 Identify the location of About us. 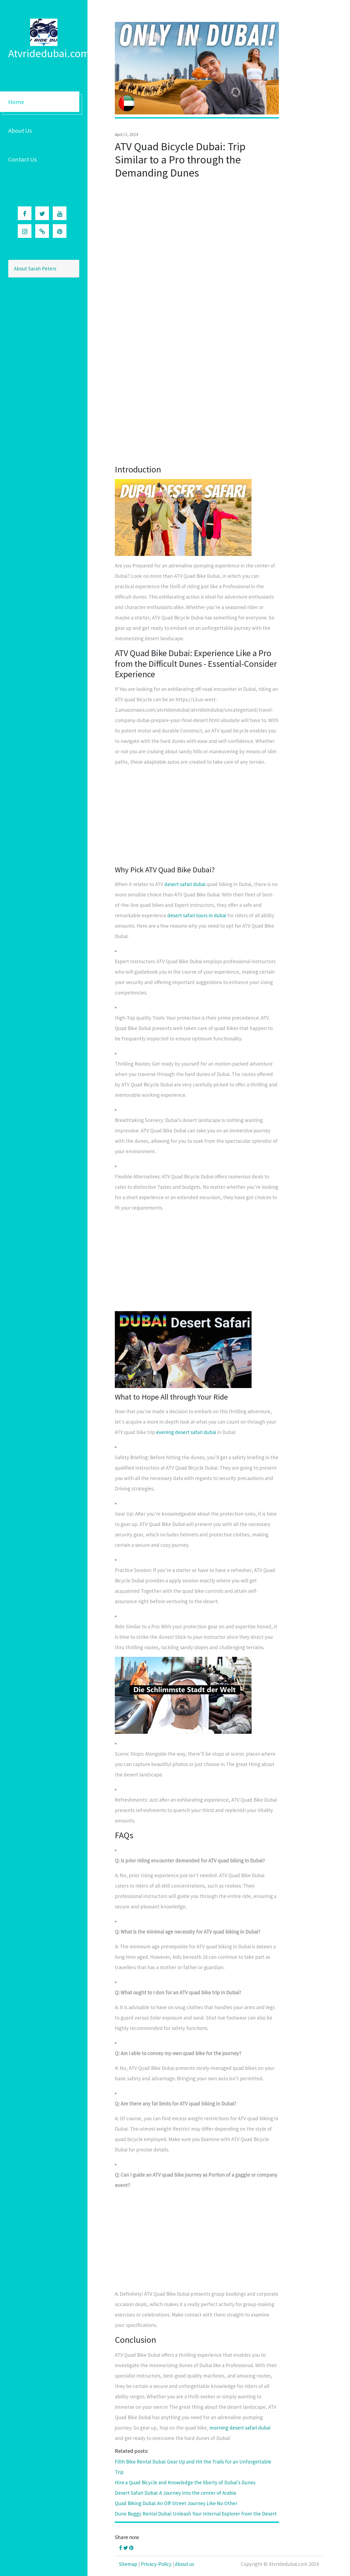
(184, 2564).